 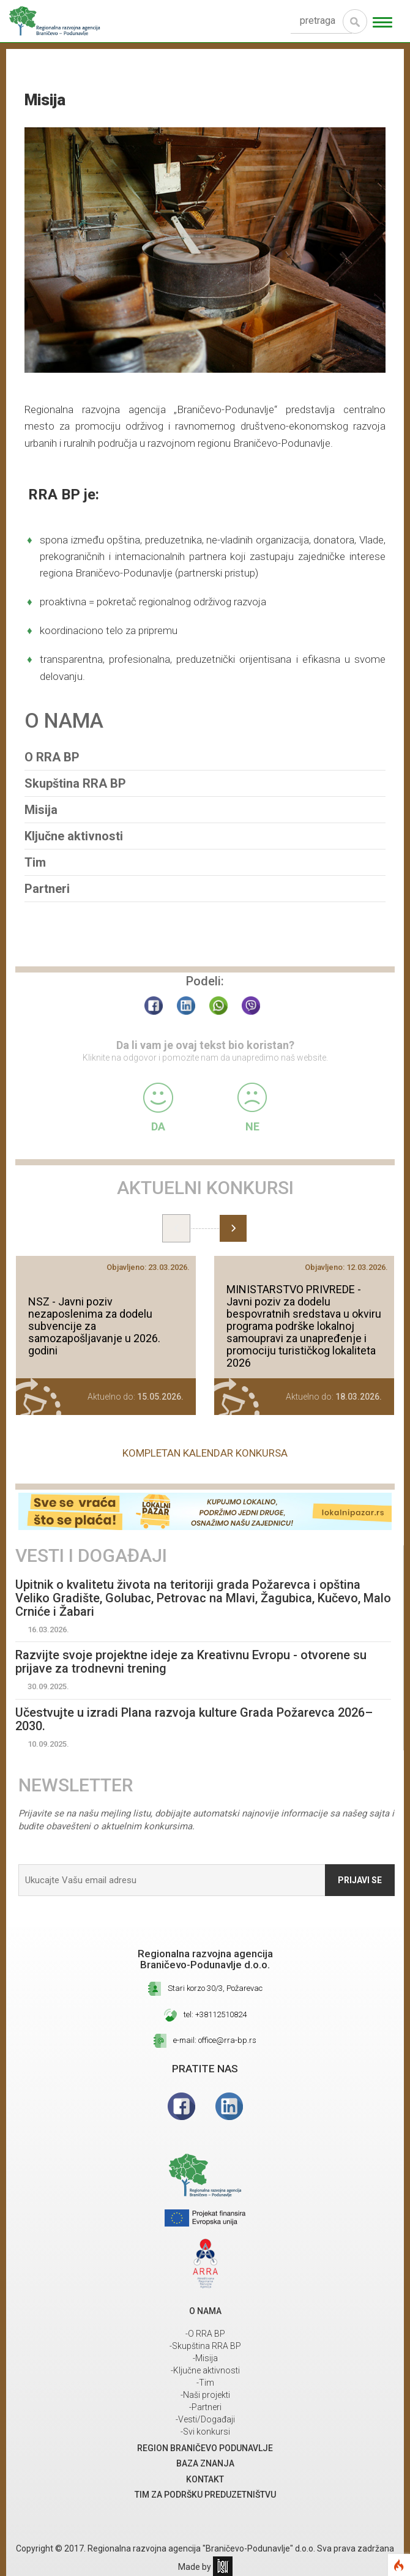 What do you see at coordinates (205, 2346) in the screenshot?
I see `-Skupština RRA BP` at bounding box center [205, 2346].